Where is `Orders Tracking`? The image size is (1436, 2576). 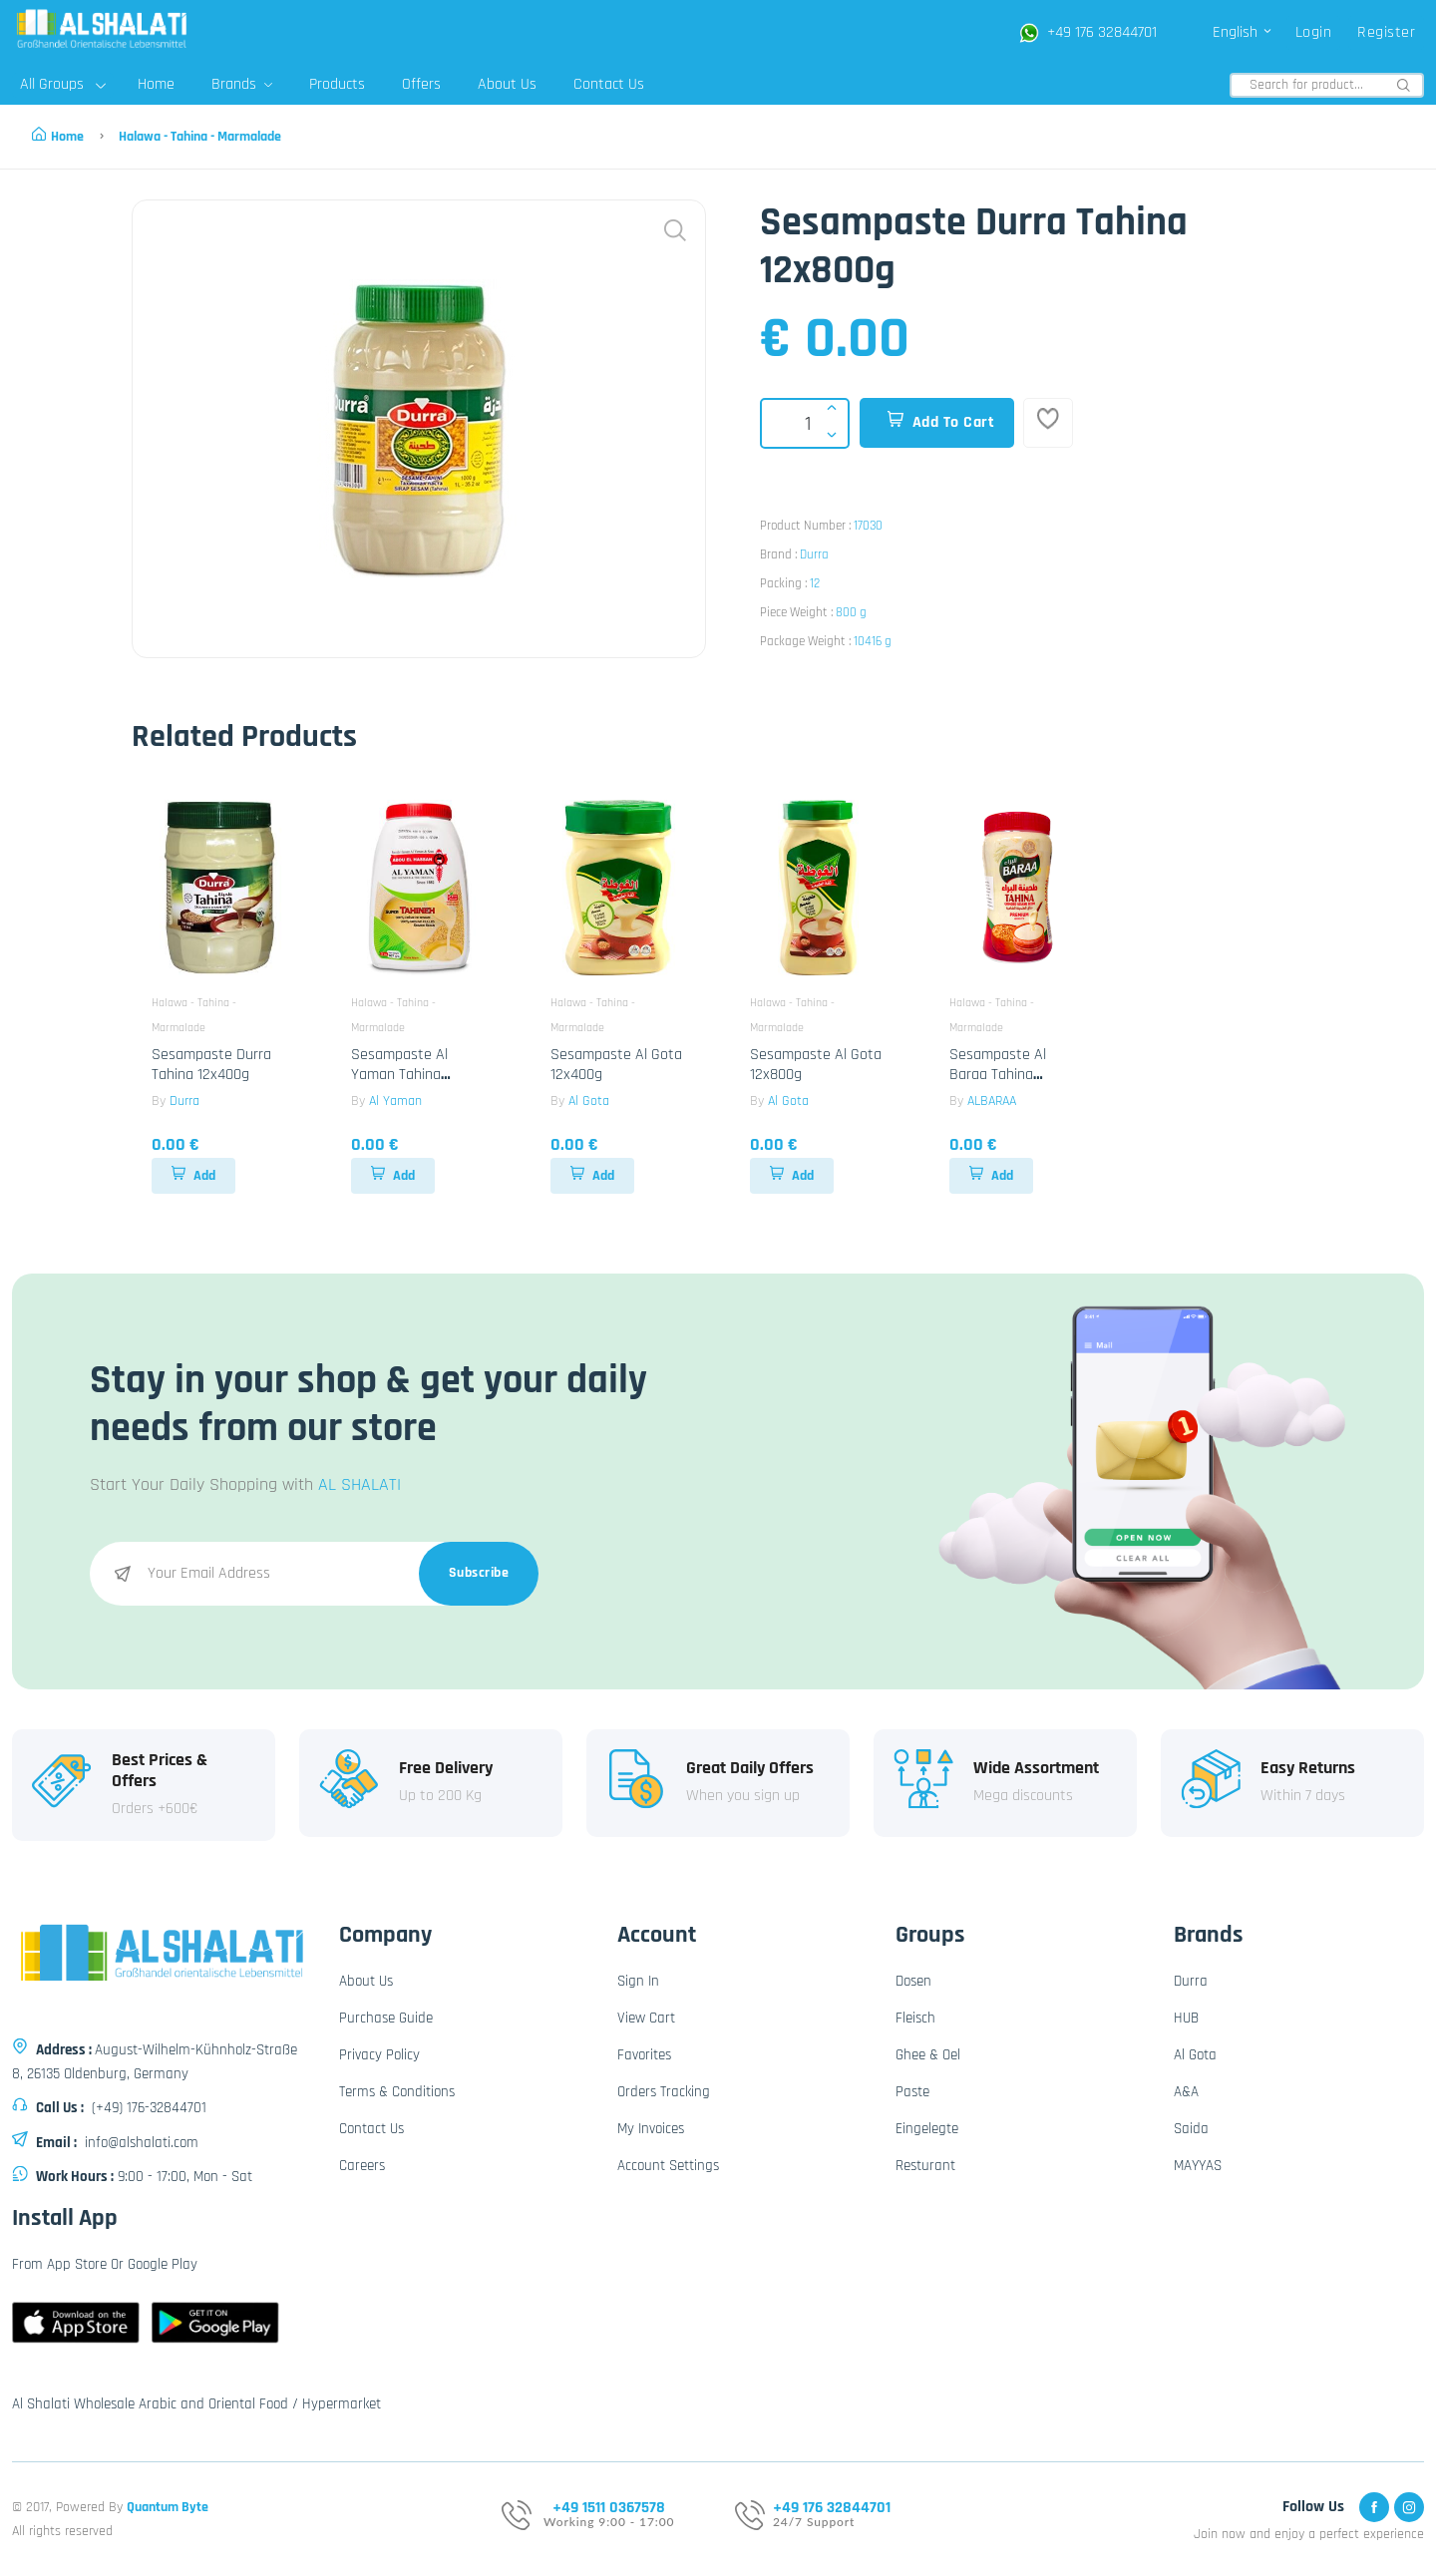 Orders Tracking is located at coordinates (663, 2091).